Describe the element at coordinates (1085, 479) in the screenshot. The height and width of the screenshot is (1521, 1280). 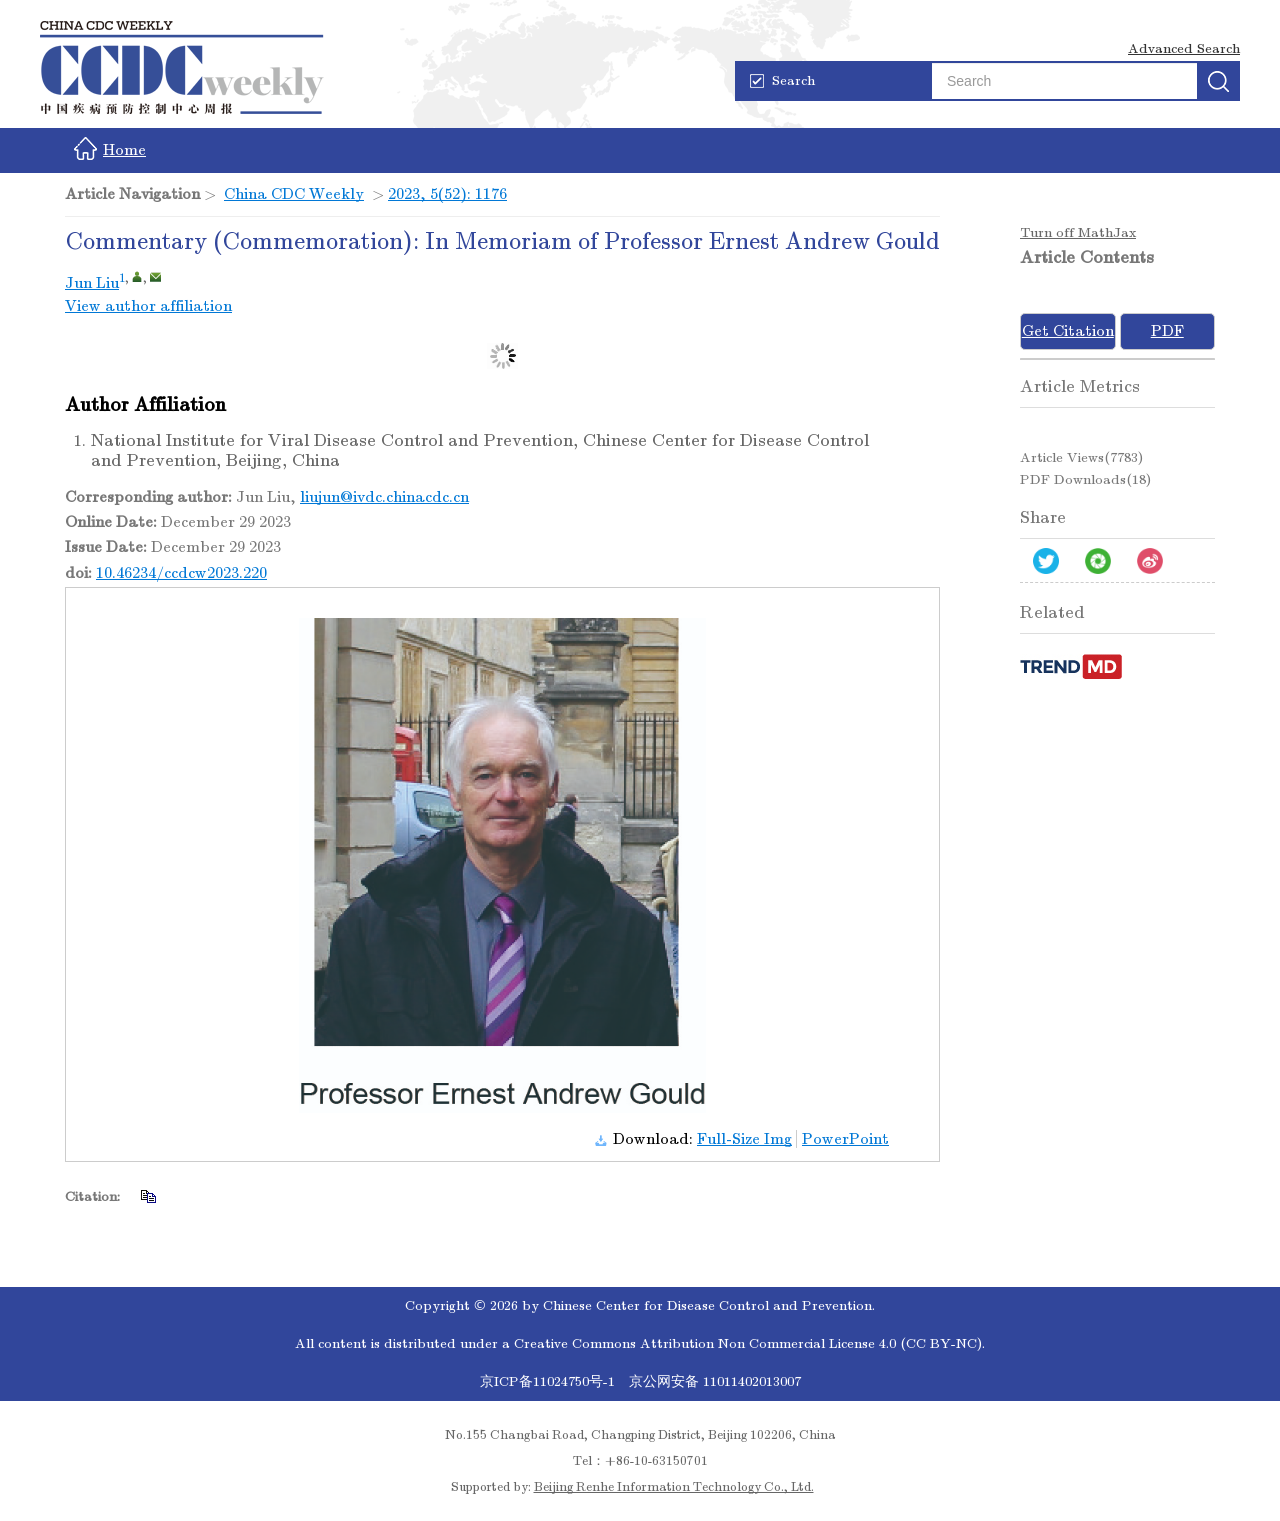
I see `PDF downloads()` at that location.